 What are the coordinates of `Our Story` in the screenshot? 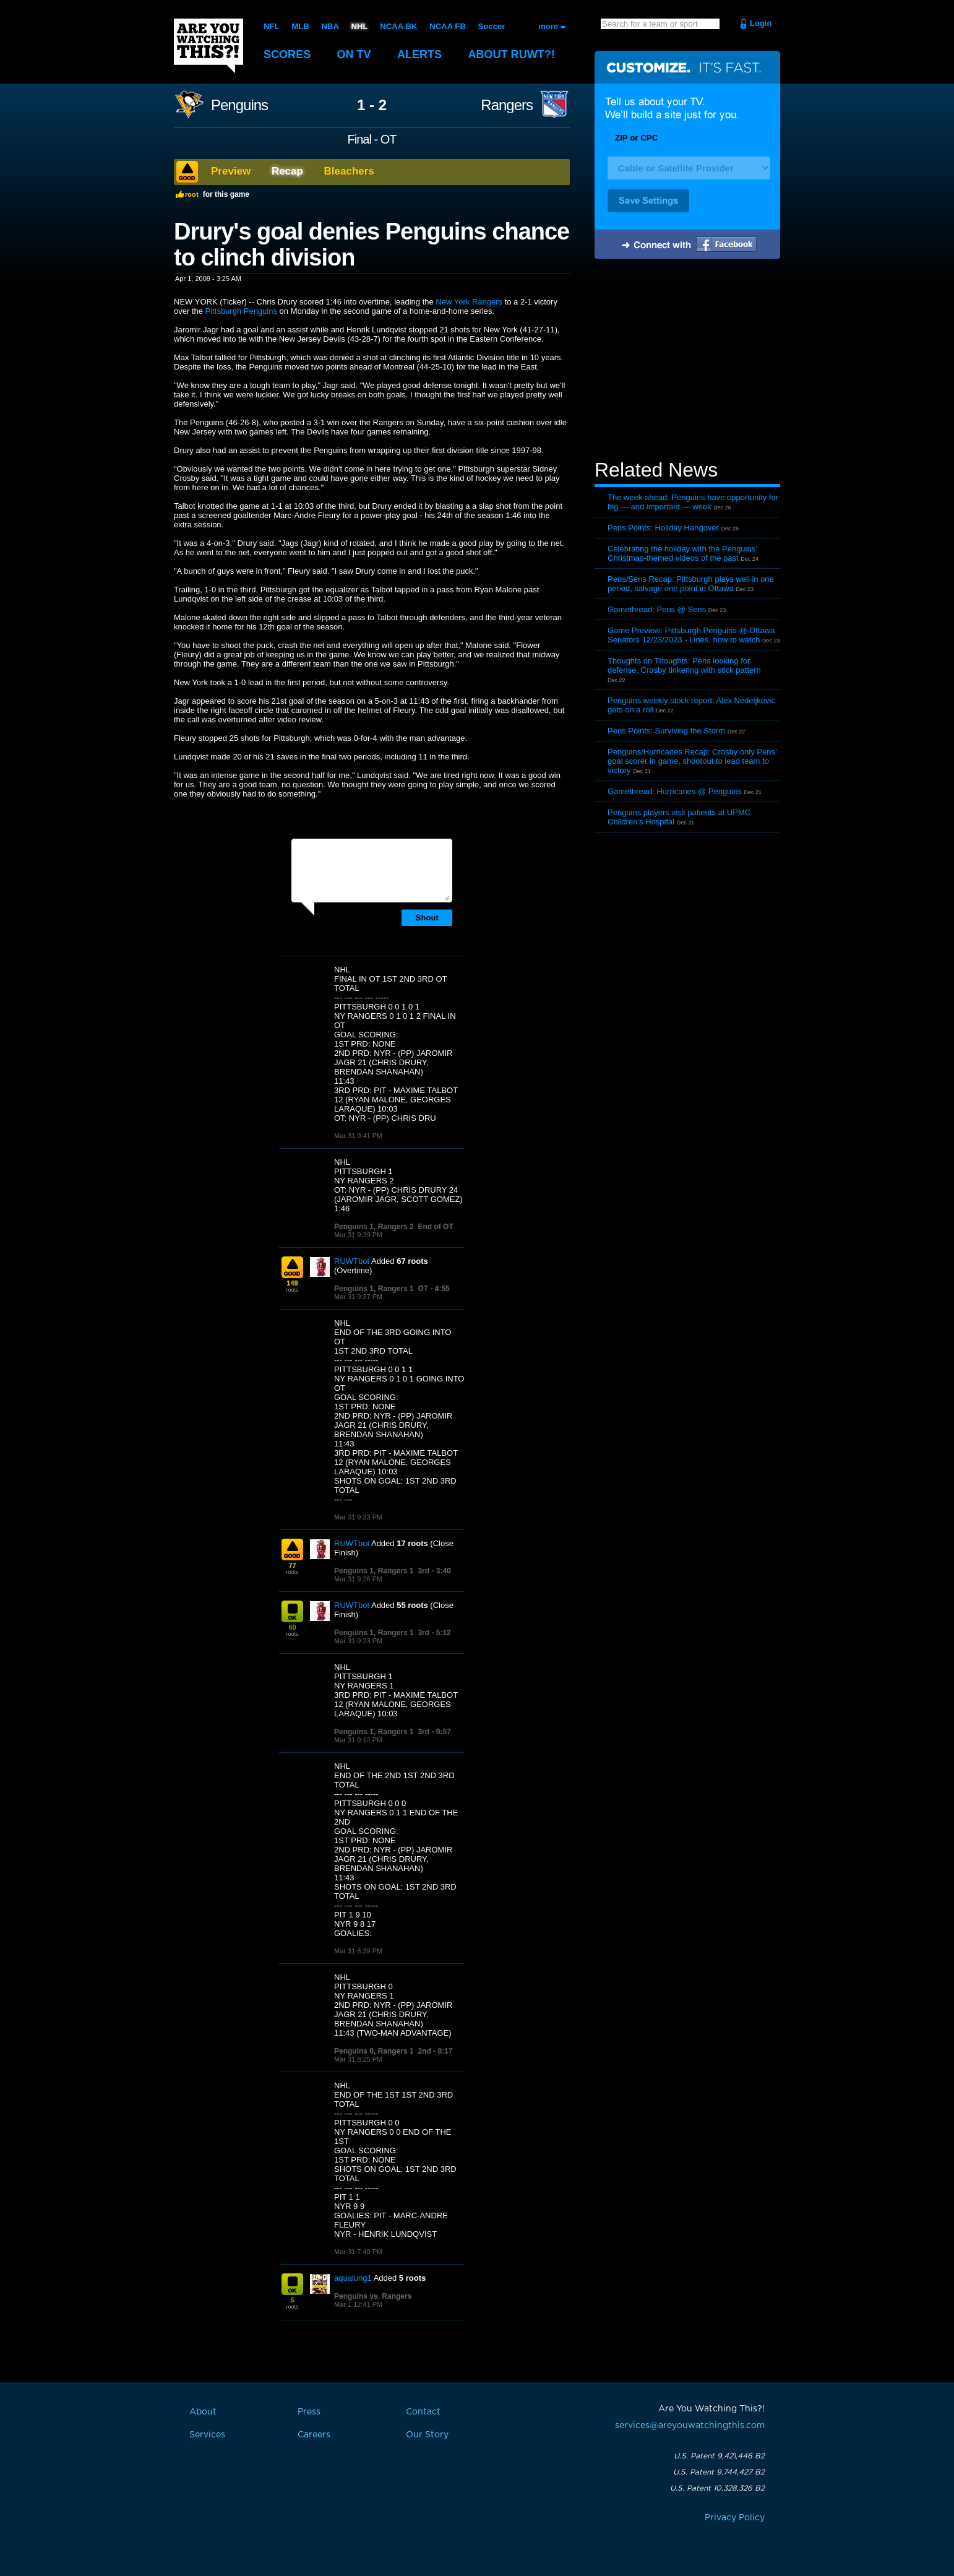 It's located at (427, 2435).